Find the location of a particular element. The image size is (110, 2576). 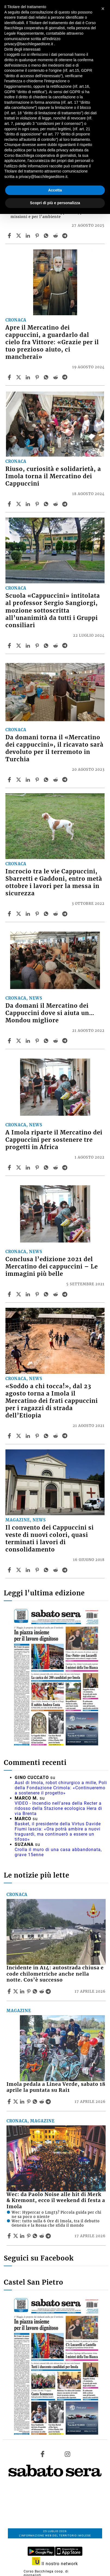

[Share article Conclusa l’edizione 2021 del Mercatino dei cappuccini – Le immagini più belle on Reddit] is located at coordinates (56, 1294).